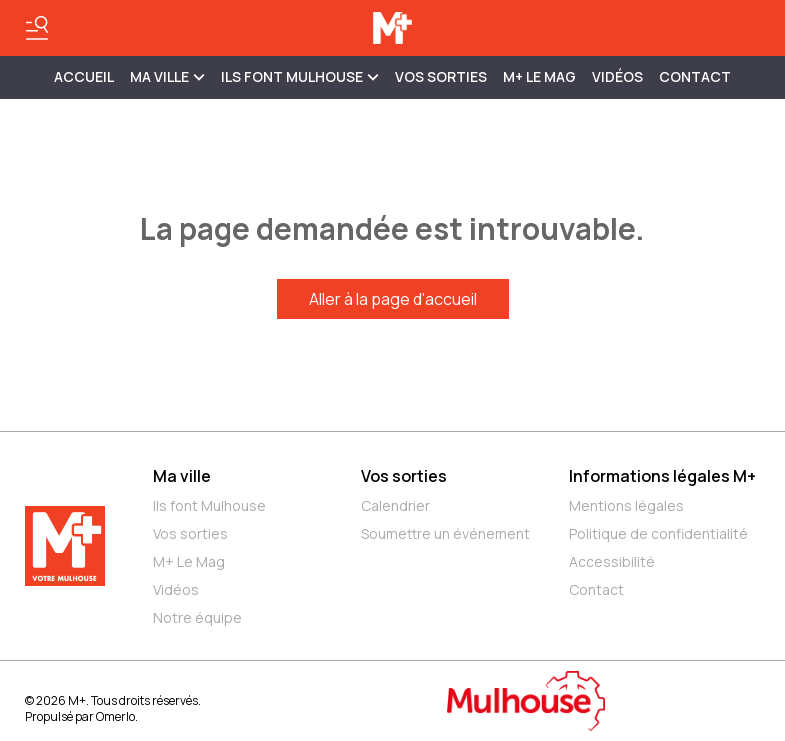 The height and width of the screenshot is (741, 785). Describe the element at coordinates (441, 76) in the screenshot. I see `Vos sorties` at that location.